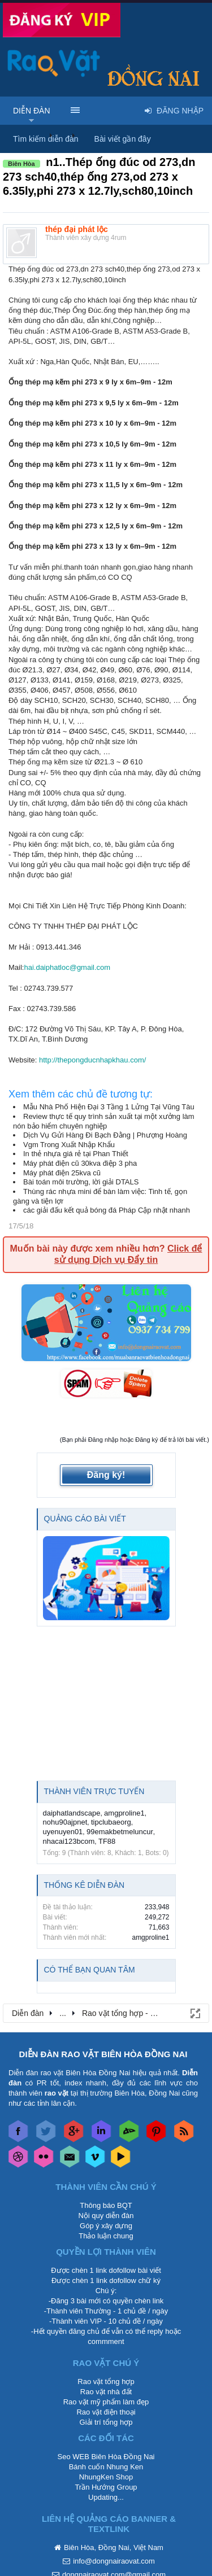 The width and height of the screenshot is (212, 2576). Describe the element at coordinates (106, 2391) in the screenshot. I see `Rao vặt nhà đất` at that location.